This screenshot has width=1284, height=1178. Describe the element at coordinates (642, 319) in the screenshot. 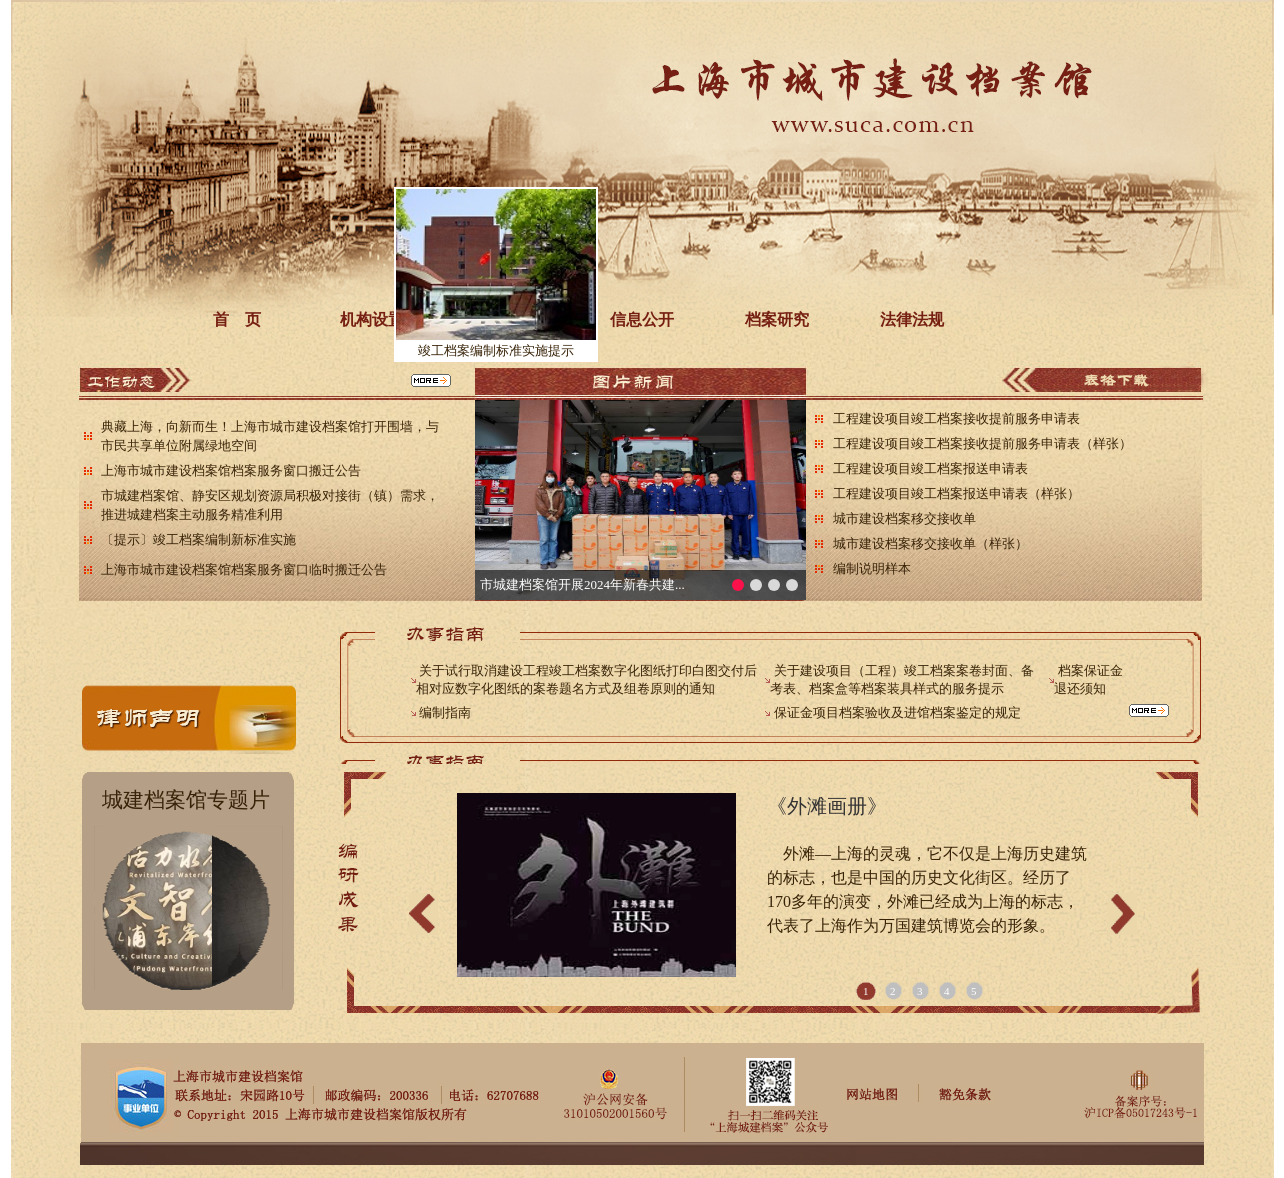

I see `信息公开` at that location.